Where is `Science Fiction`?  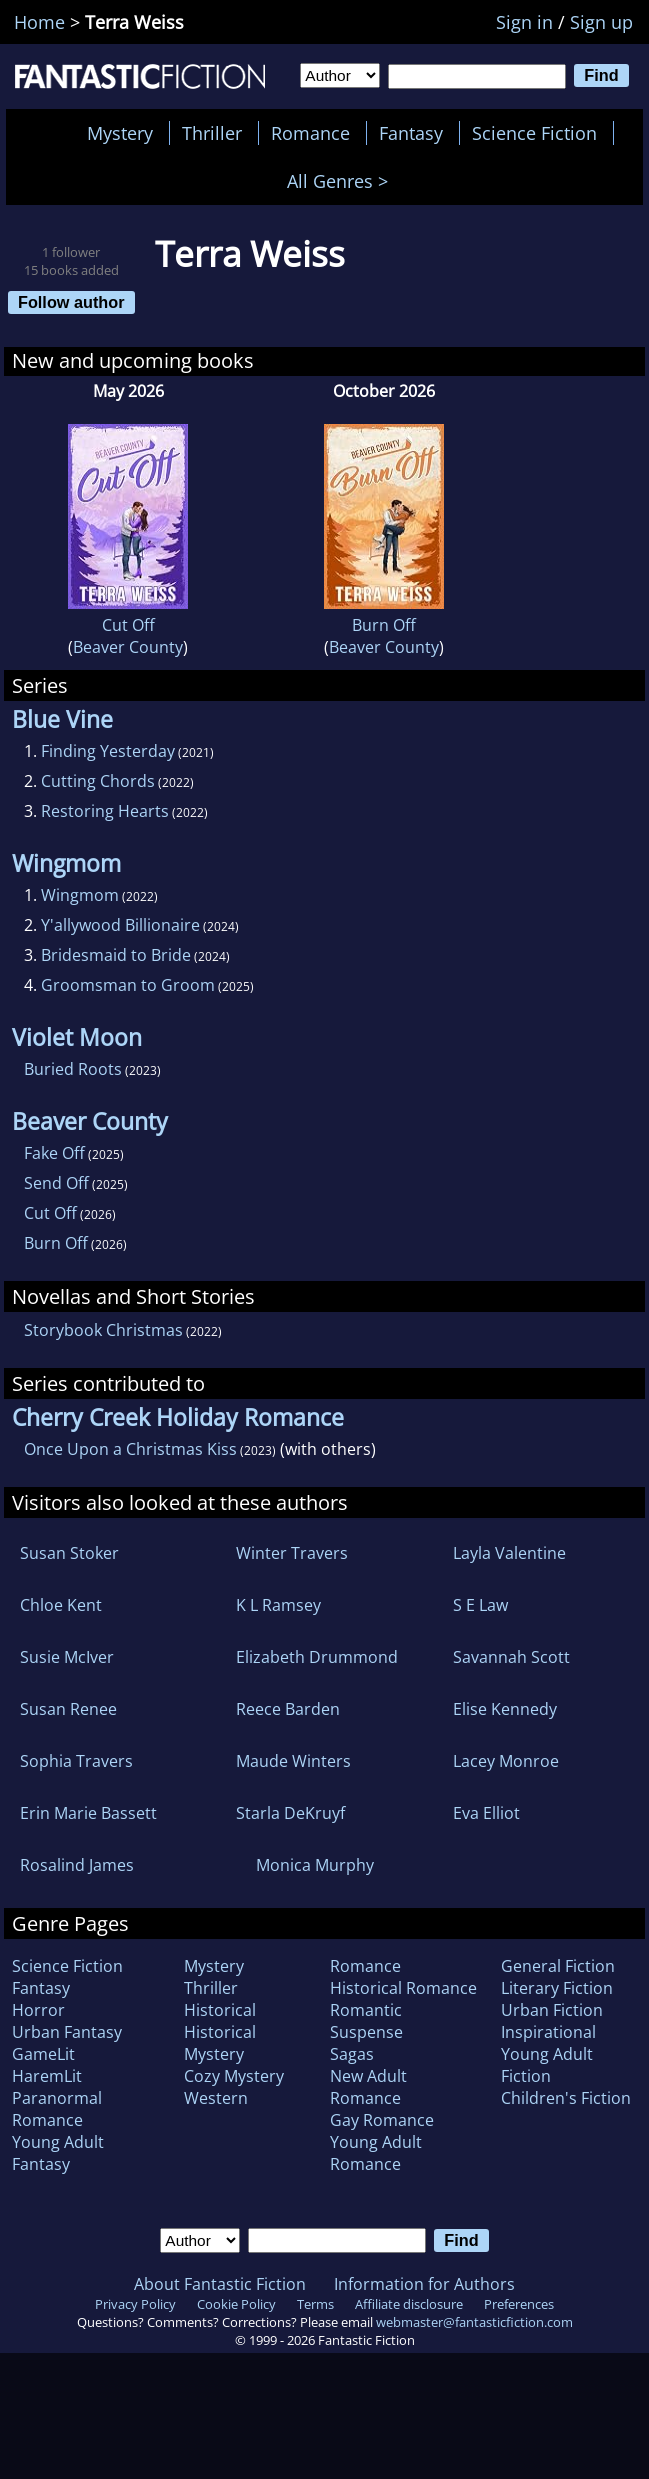
Science Fiction is located at coordinates (534, 133).